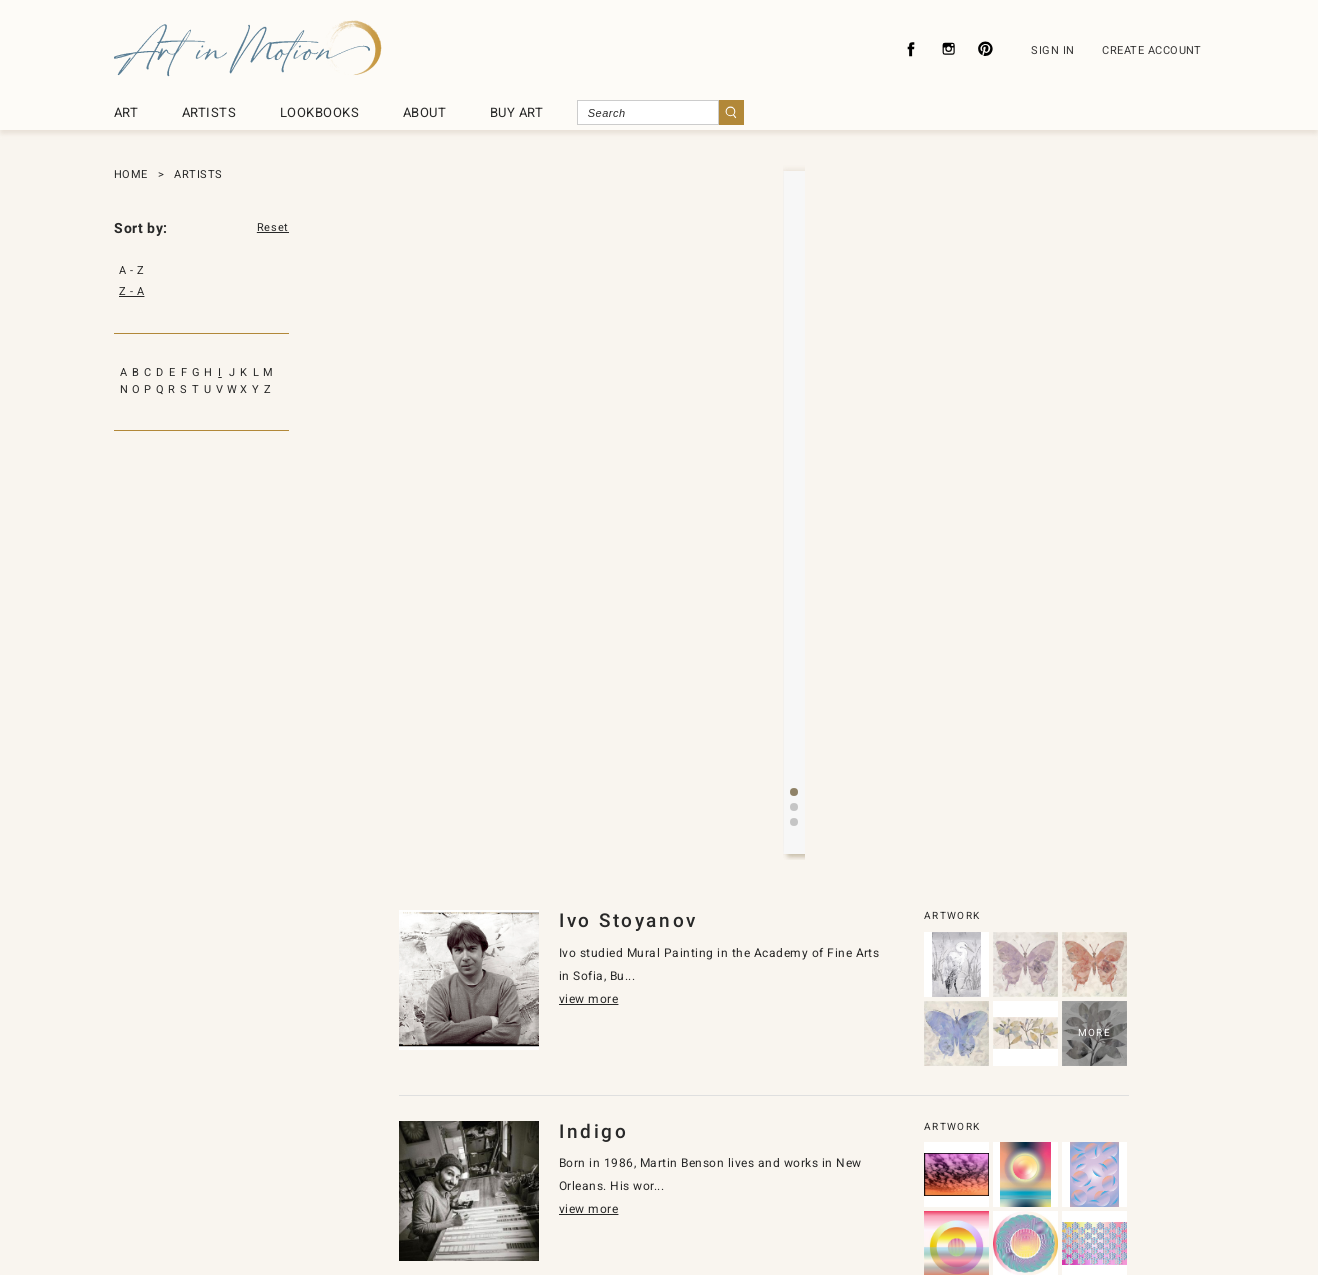 The width and height of the screenshot is (1318, 1275). Describe the element at coordinates (778, 509) in the screenshot. I see `[button]` at that location.